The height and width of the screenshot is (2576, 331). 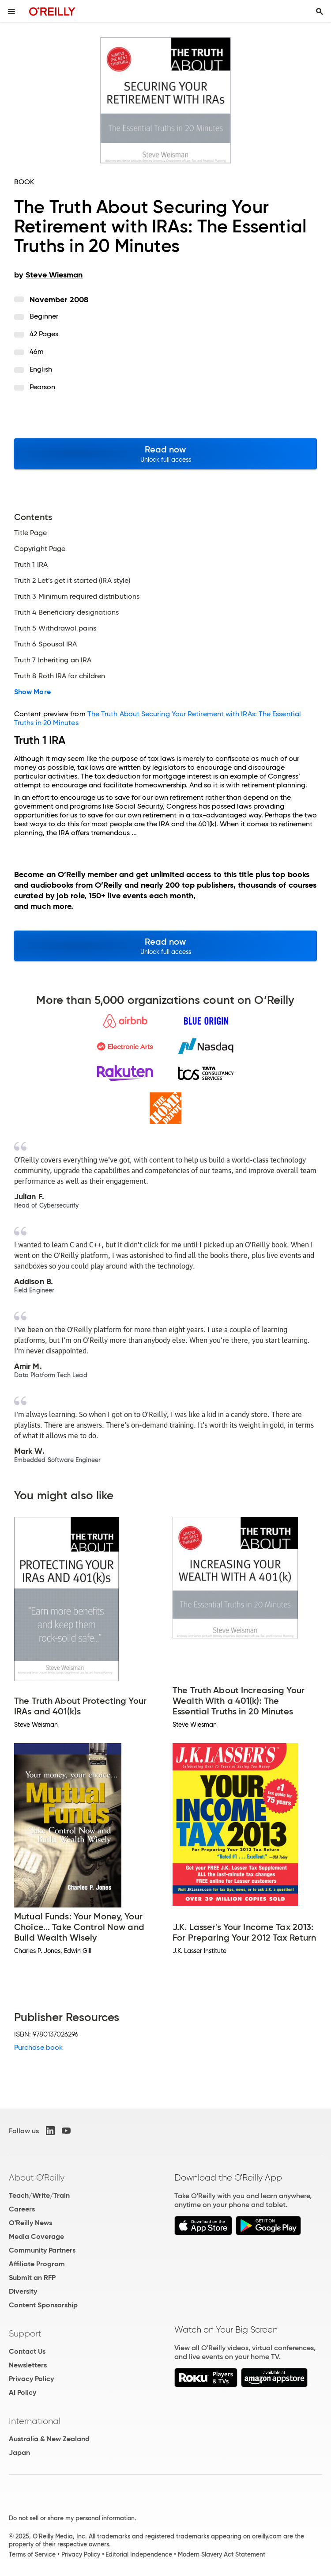 I want to click on About O'Reilly, so click(x=36, y=2177).